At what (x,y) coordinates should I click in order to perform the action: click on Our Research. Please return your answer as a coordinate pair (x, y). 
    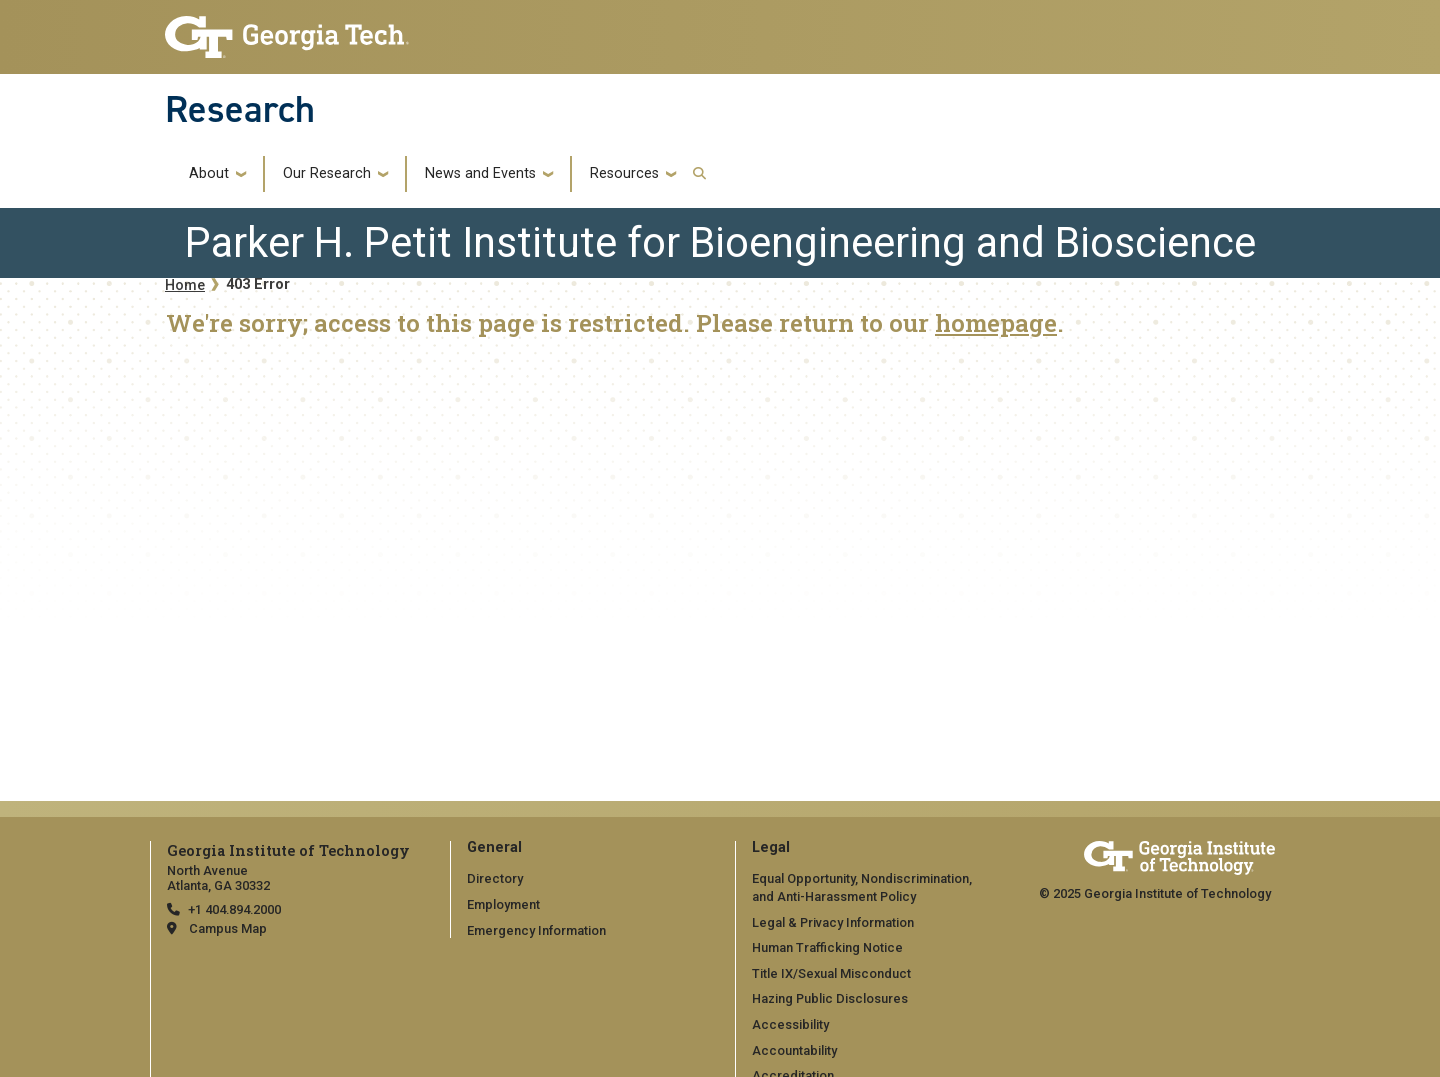
    Looking at the image, I should click on (327, 174).